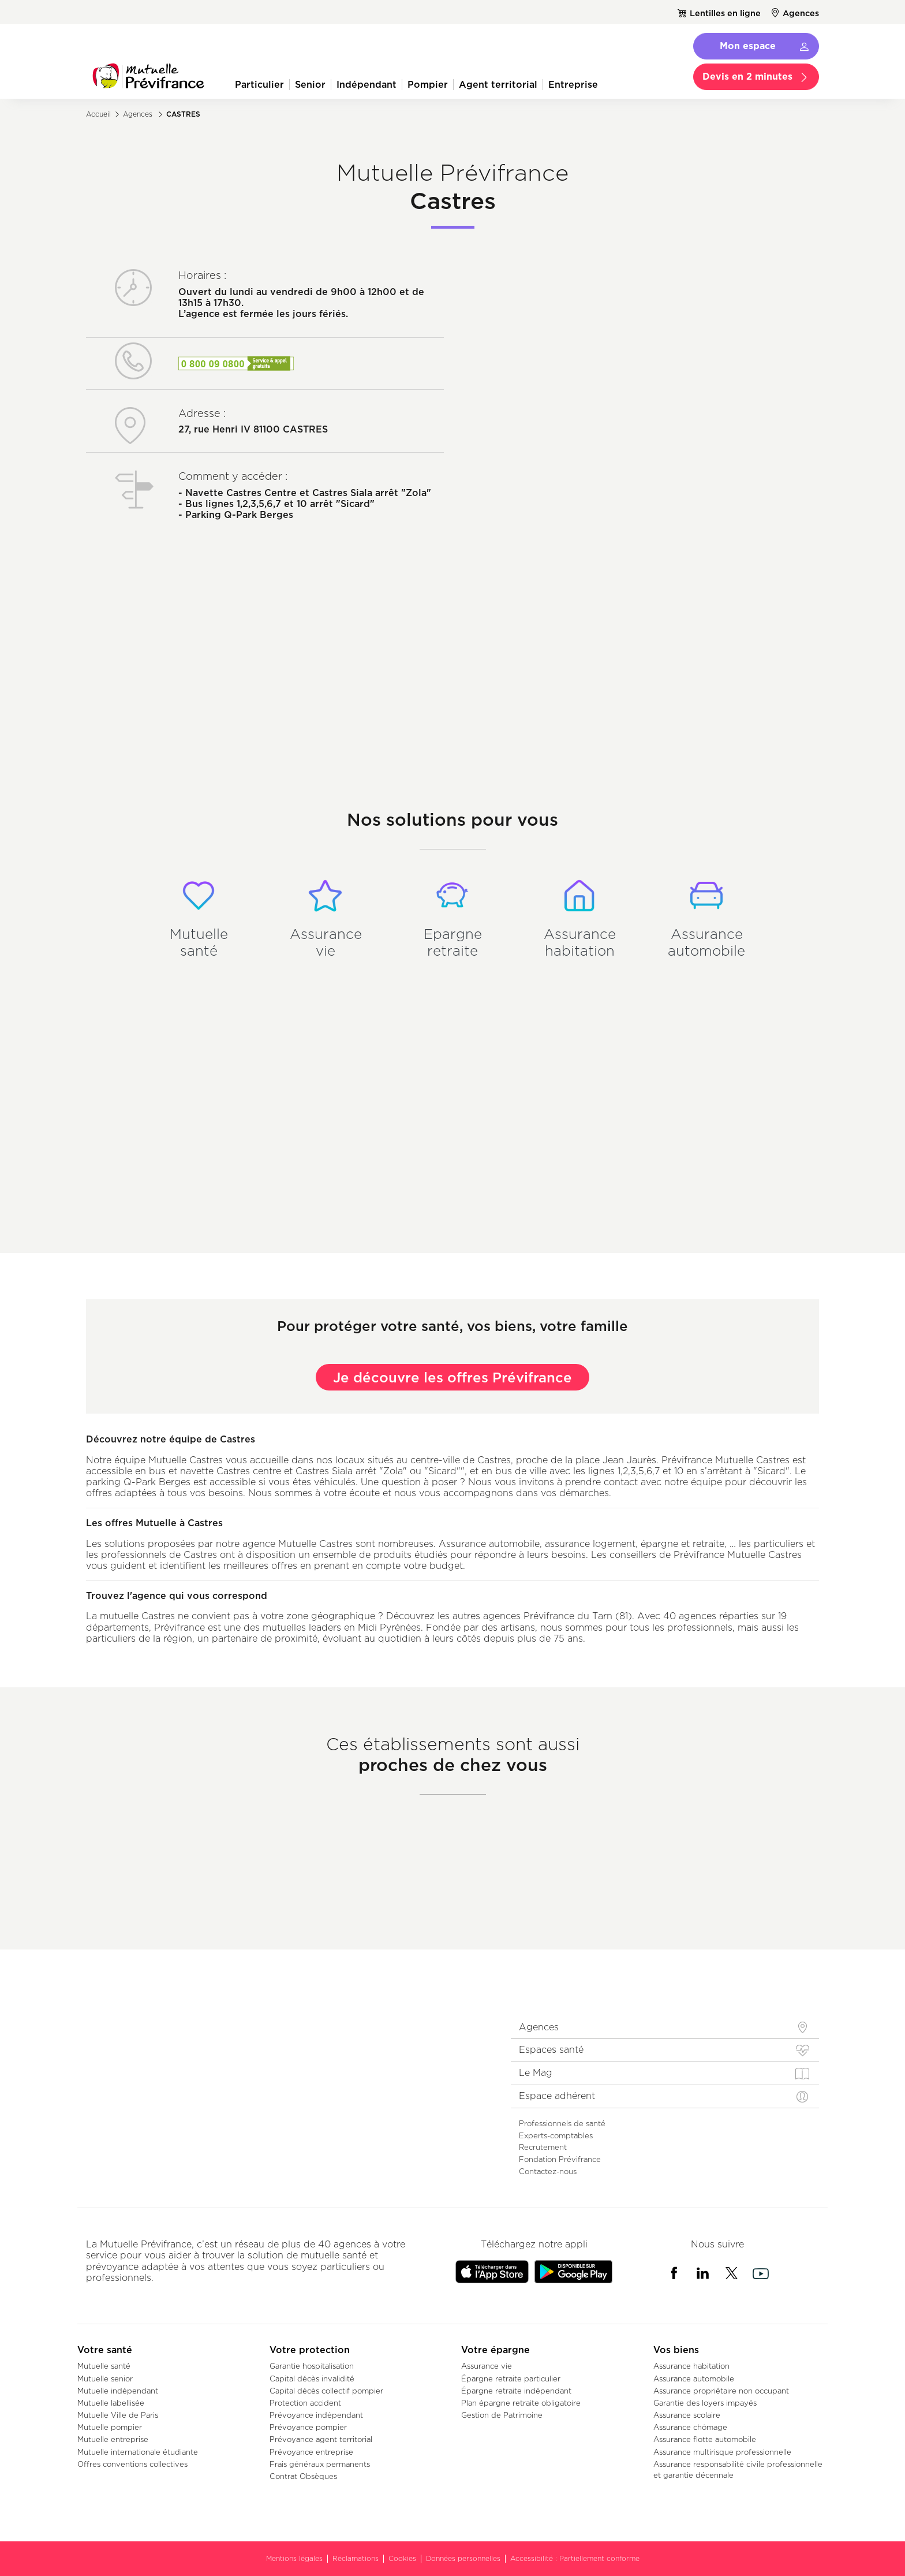 This screenshot has height=2576, width=905. I want to click on Capital décès collectif pompier, so click(326, 2391).